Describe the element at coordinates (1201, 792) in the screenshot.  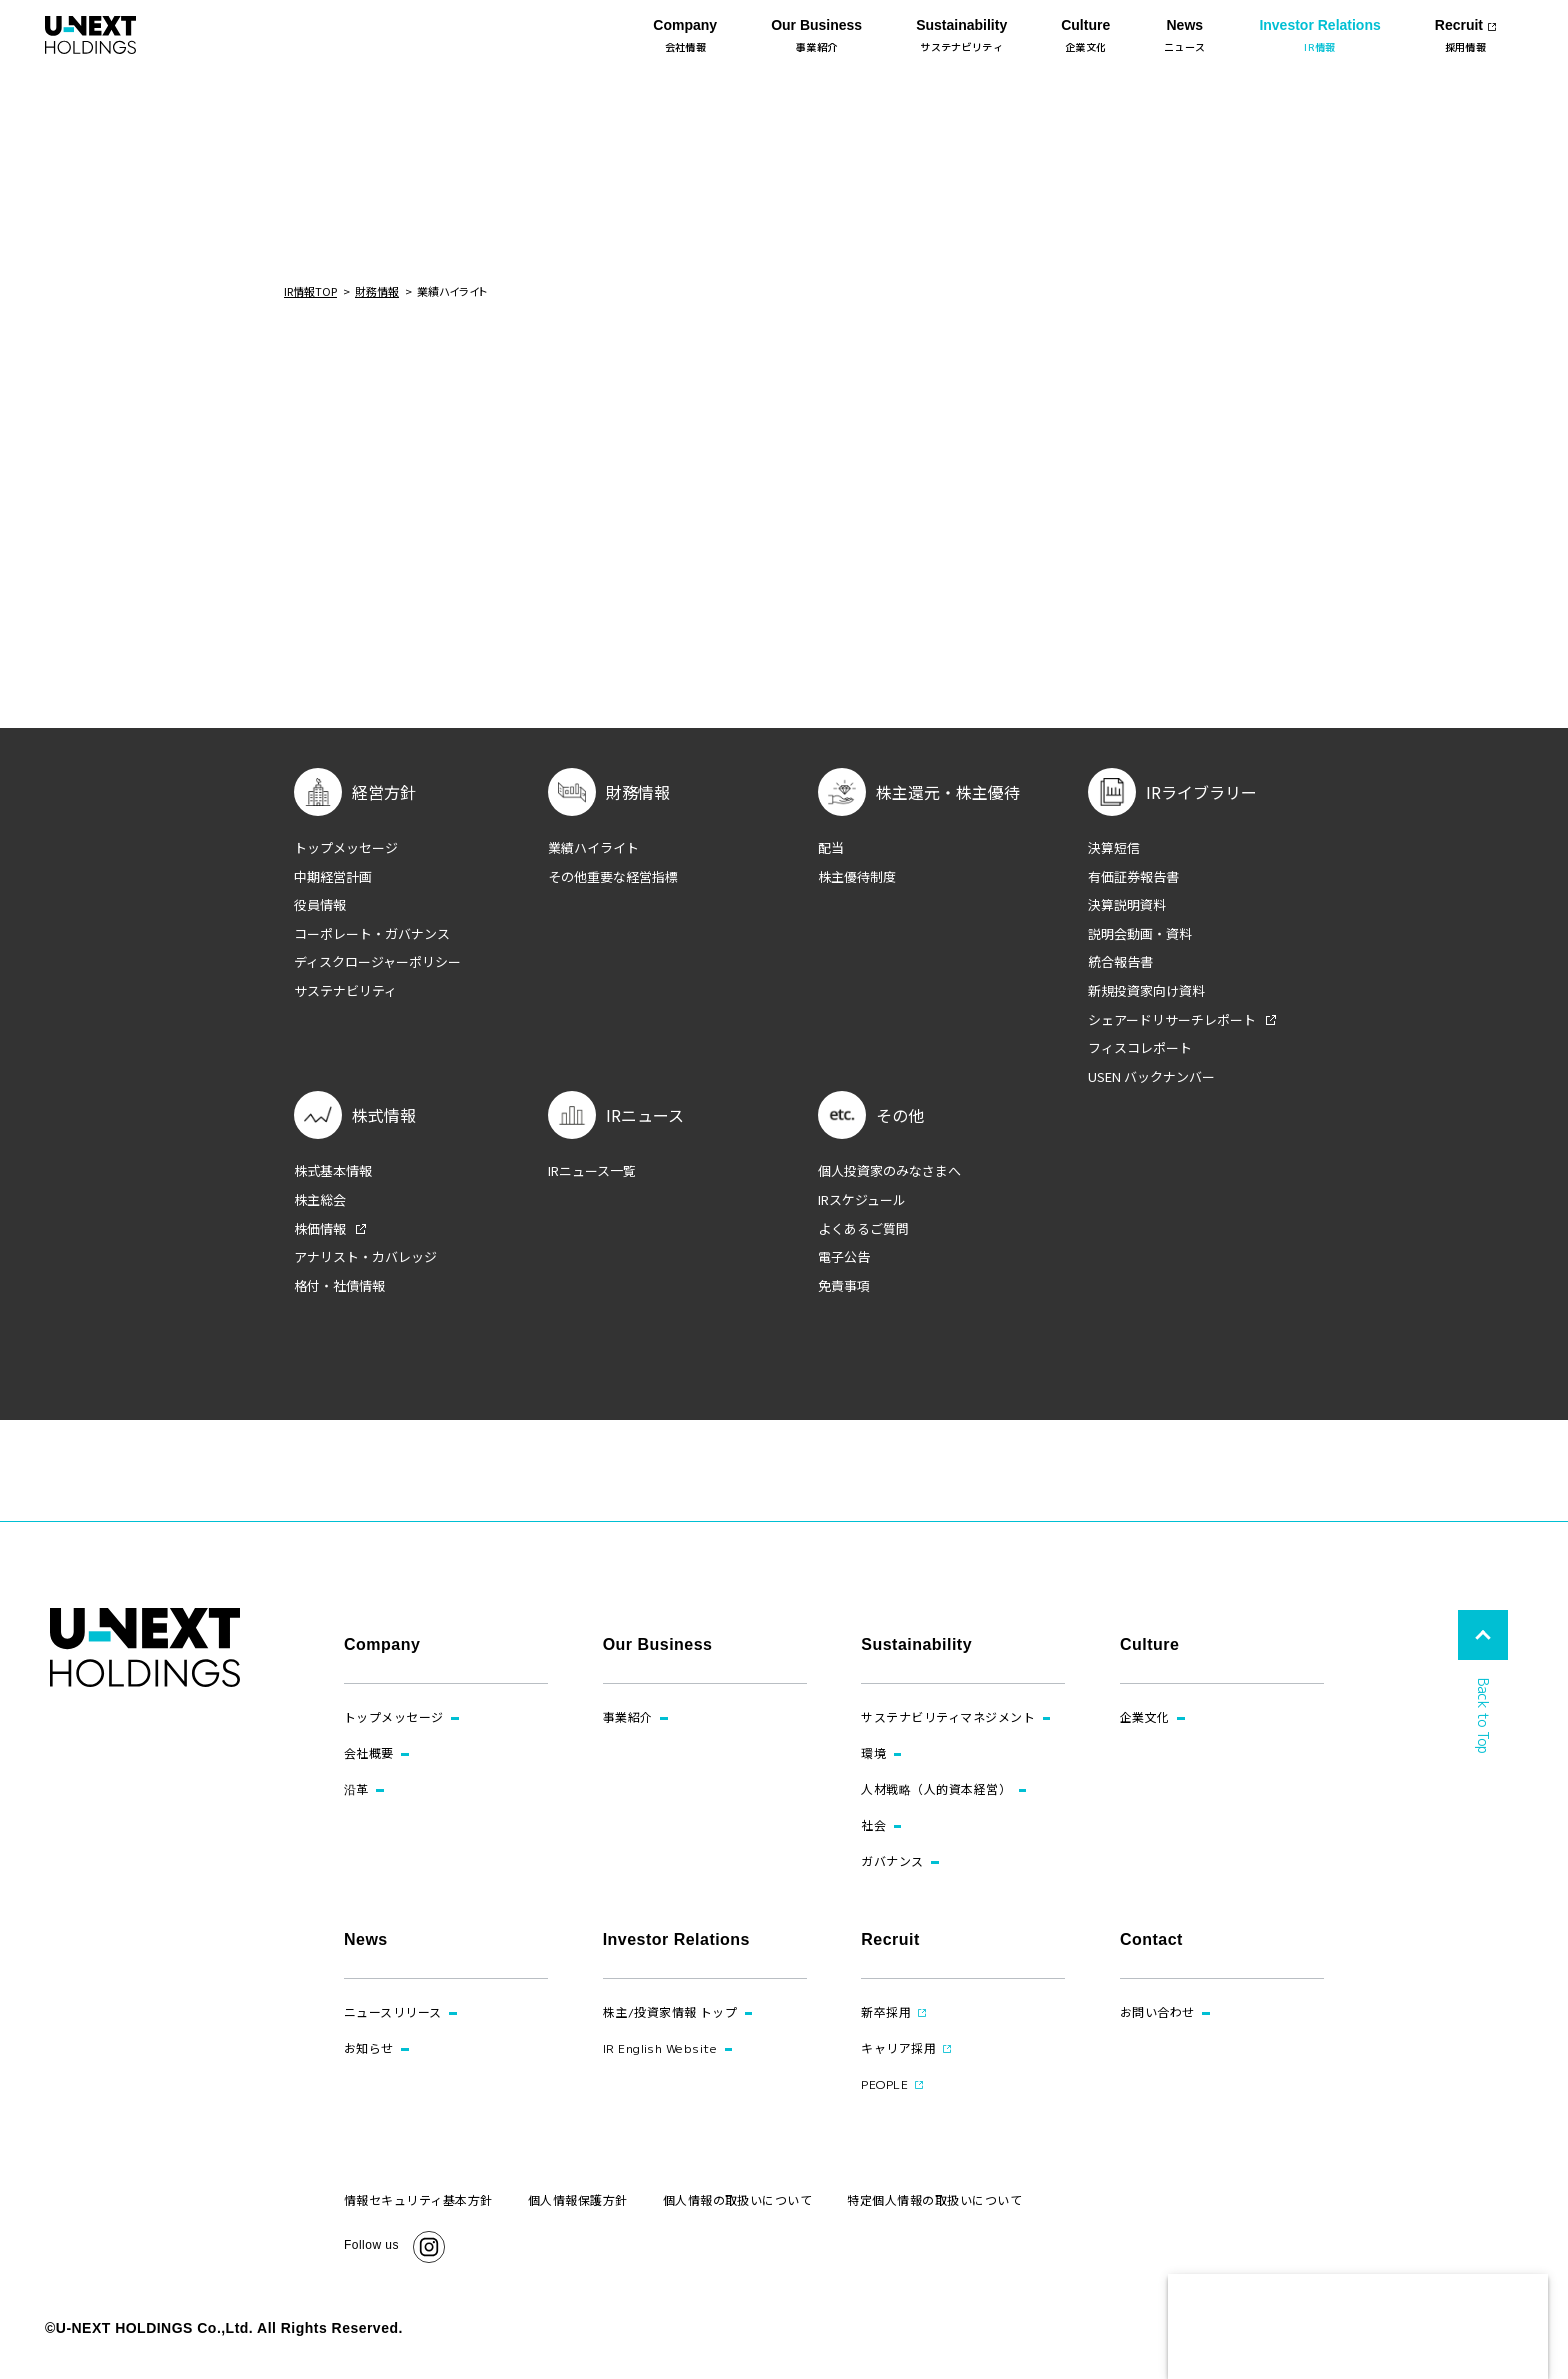
I see `IRライブラリー` at that location.